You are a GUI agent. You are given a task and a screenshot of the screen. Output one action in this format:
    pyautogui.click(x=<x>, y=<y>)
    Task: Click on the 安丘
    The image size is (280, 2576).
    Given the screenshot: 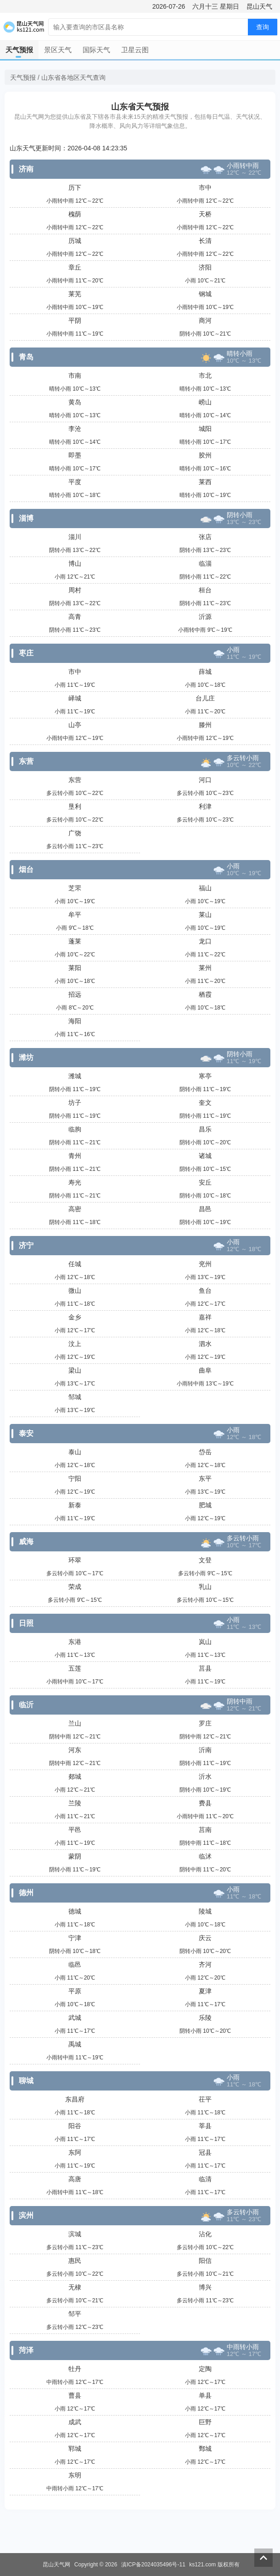 What is the action you would take?
    pyautogui.click(x=205, y=1182)
    